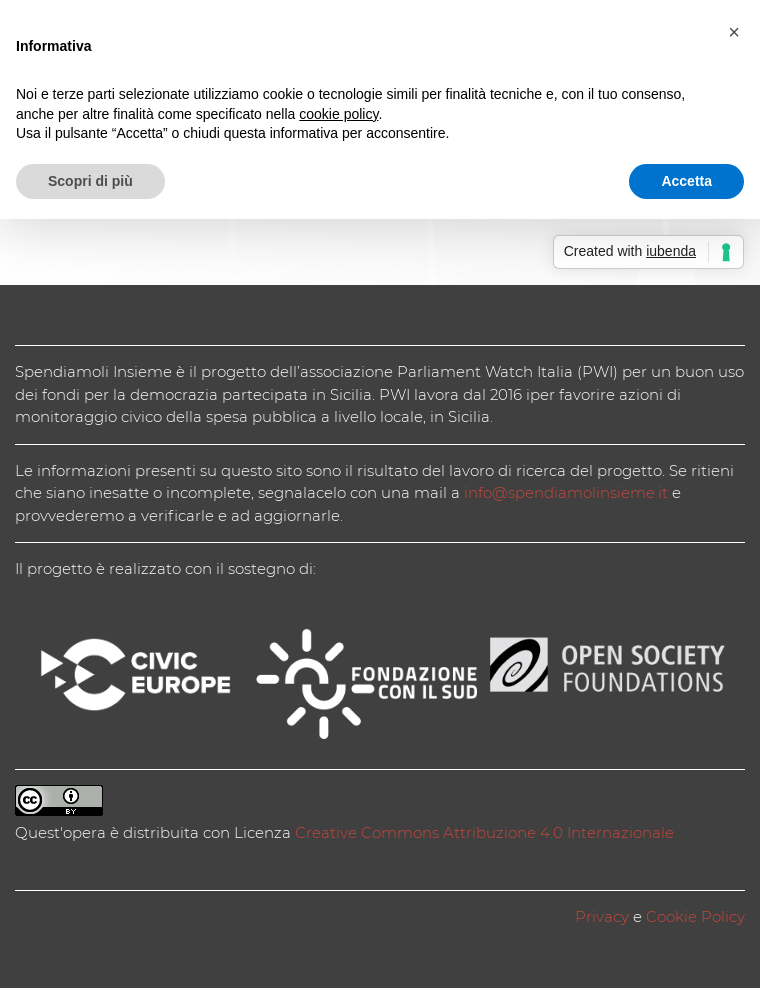  What do you see at coordinates (602, 916) in the screenshot?
I see `Privacy` at bounding box center [602, 916].